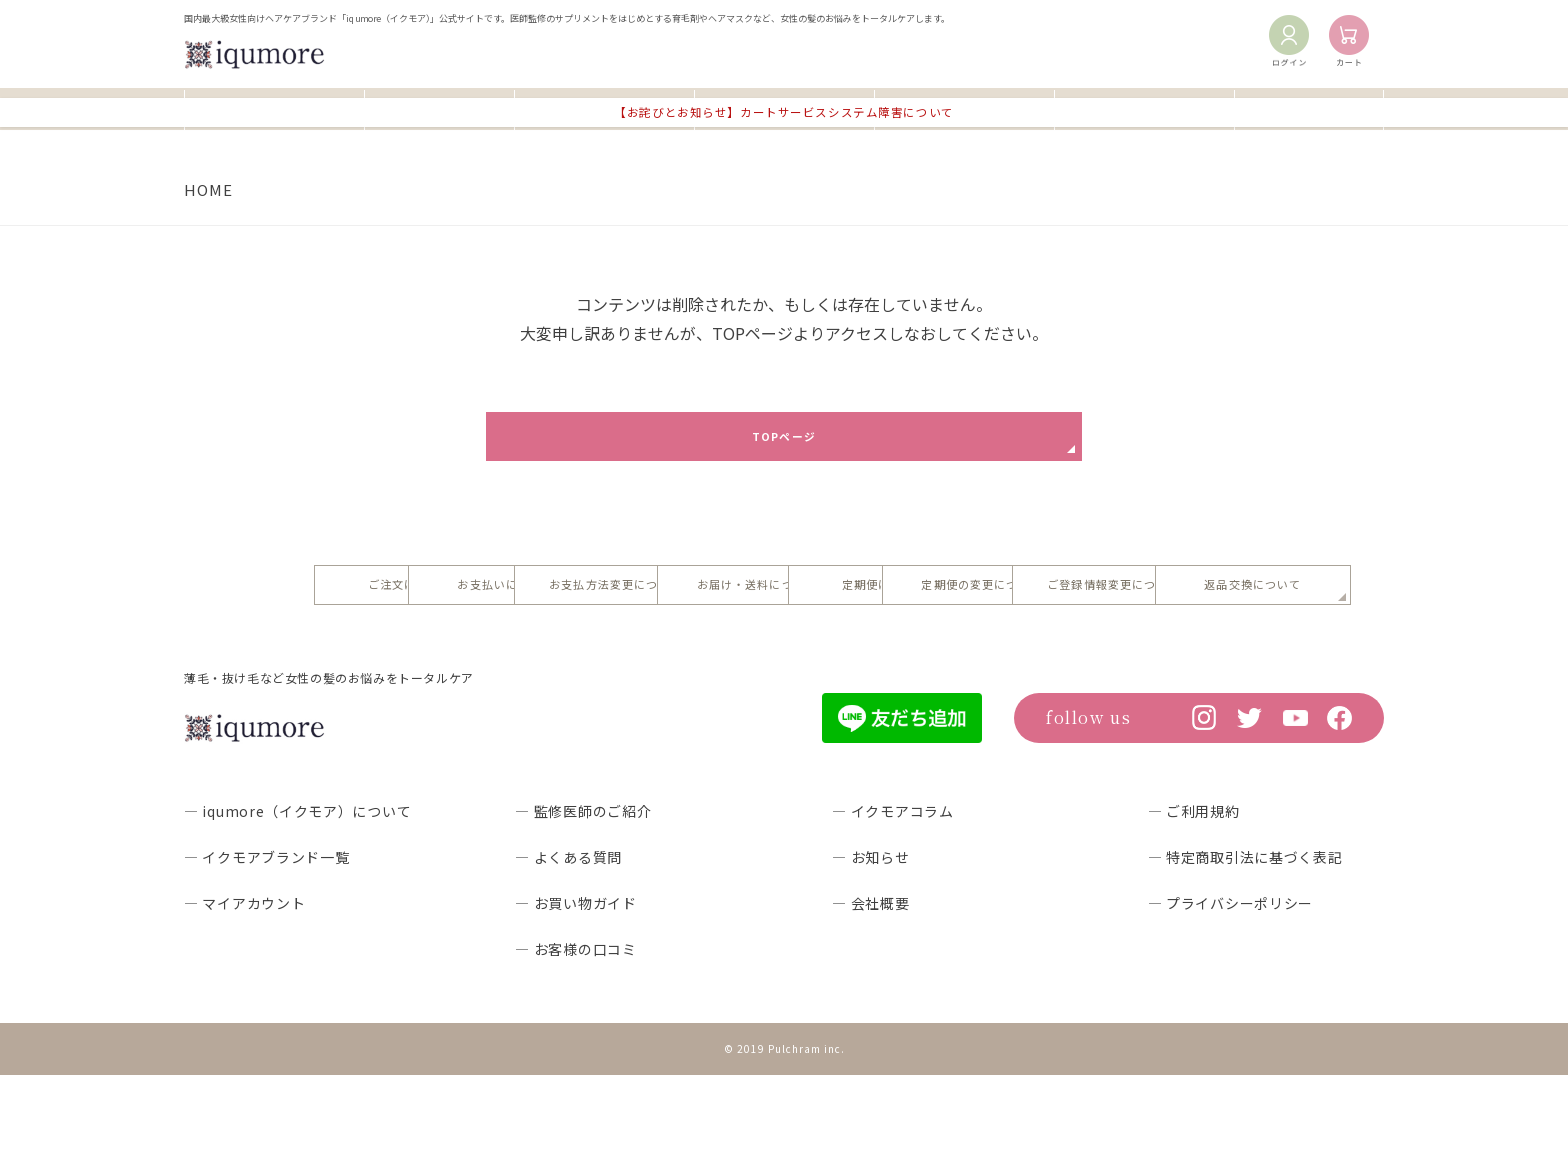  I want to click on お買い物ガイド, so click(604, 107).